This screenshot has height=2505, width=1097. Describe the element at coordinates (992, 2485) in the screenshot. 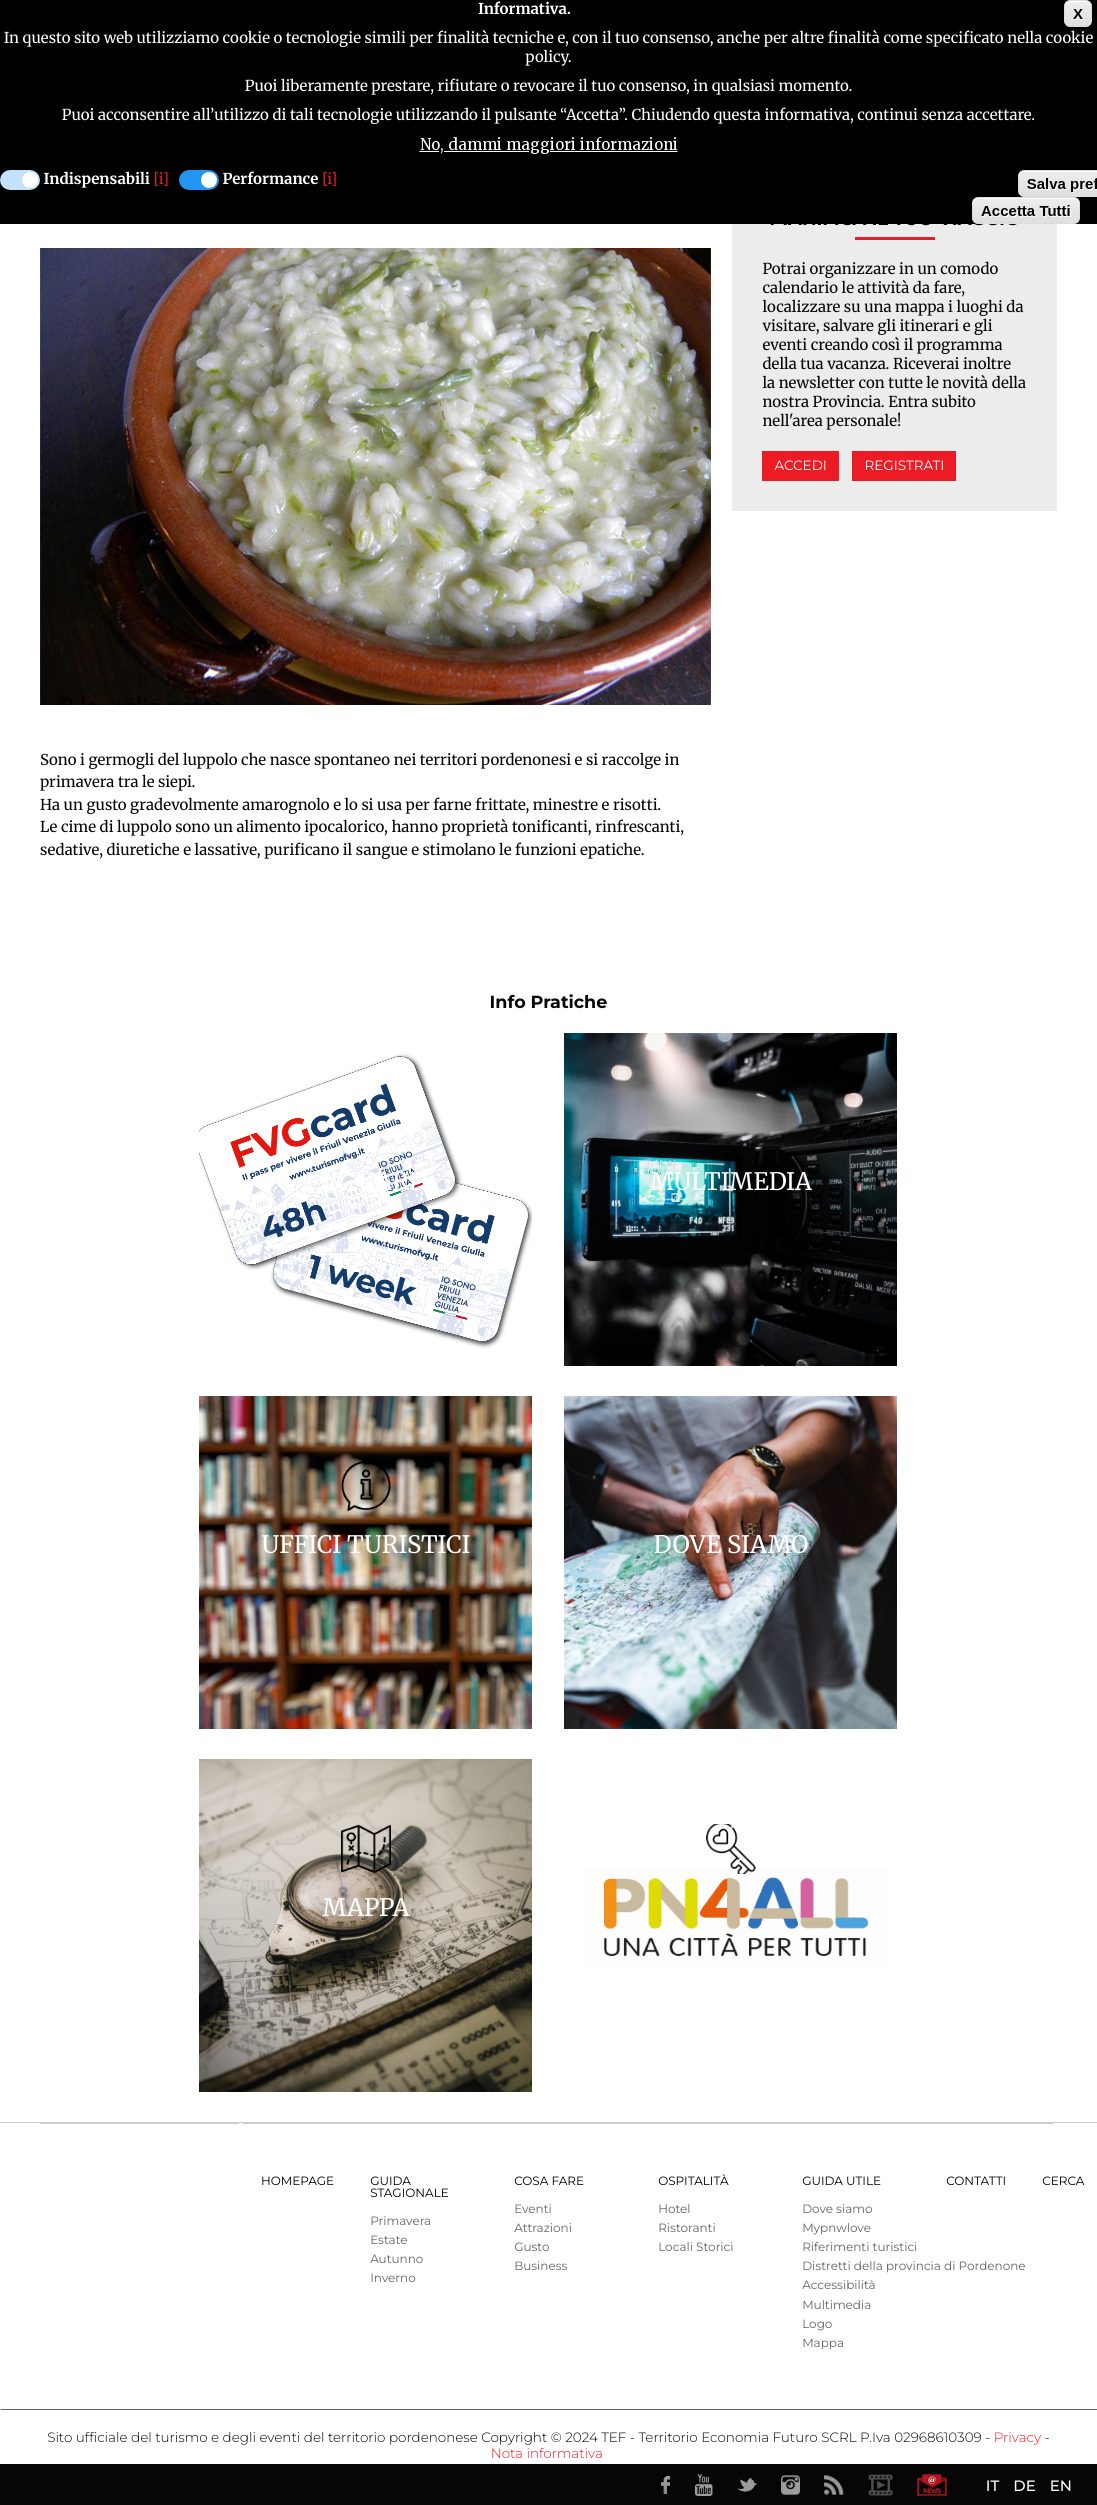

I see `IT` at that location.